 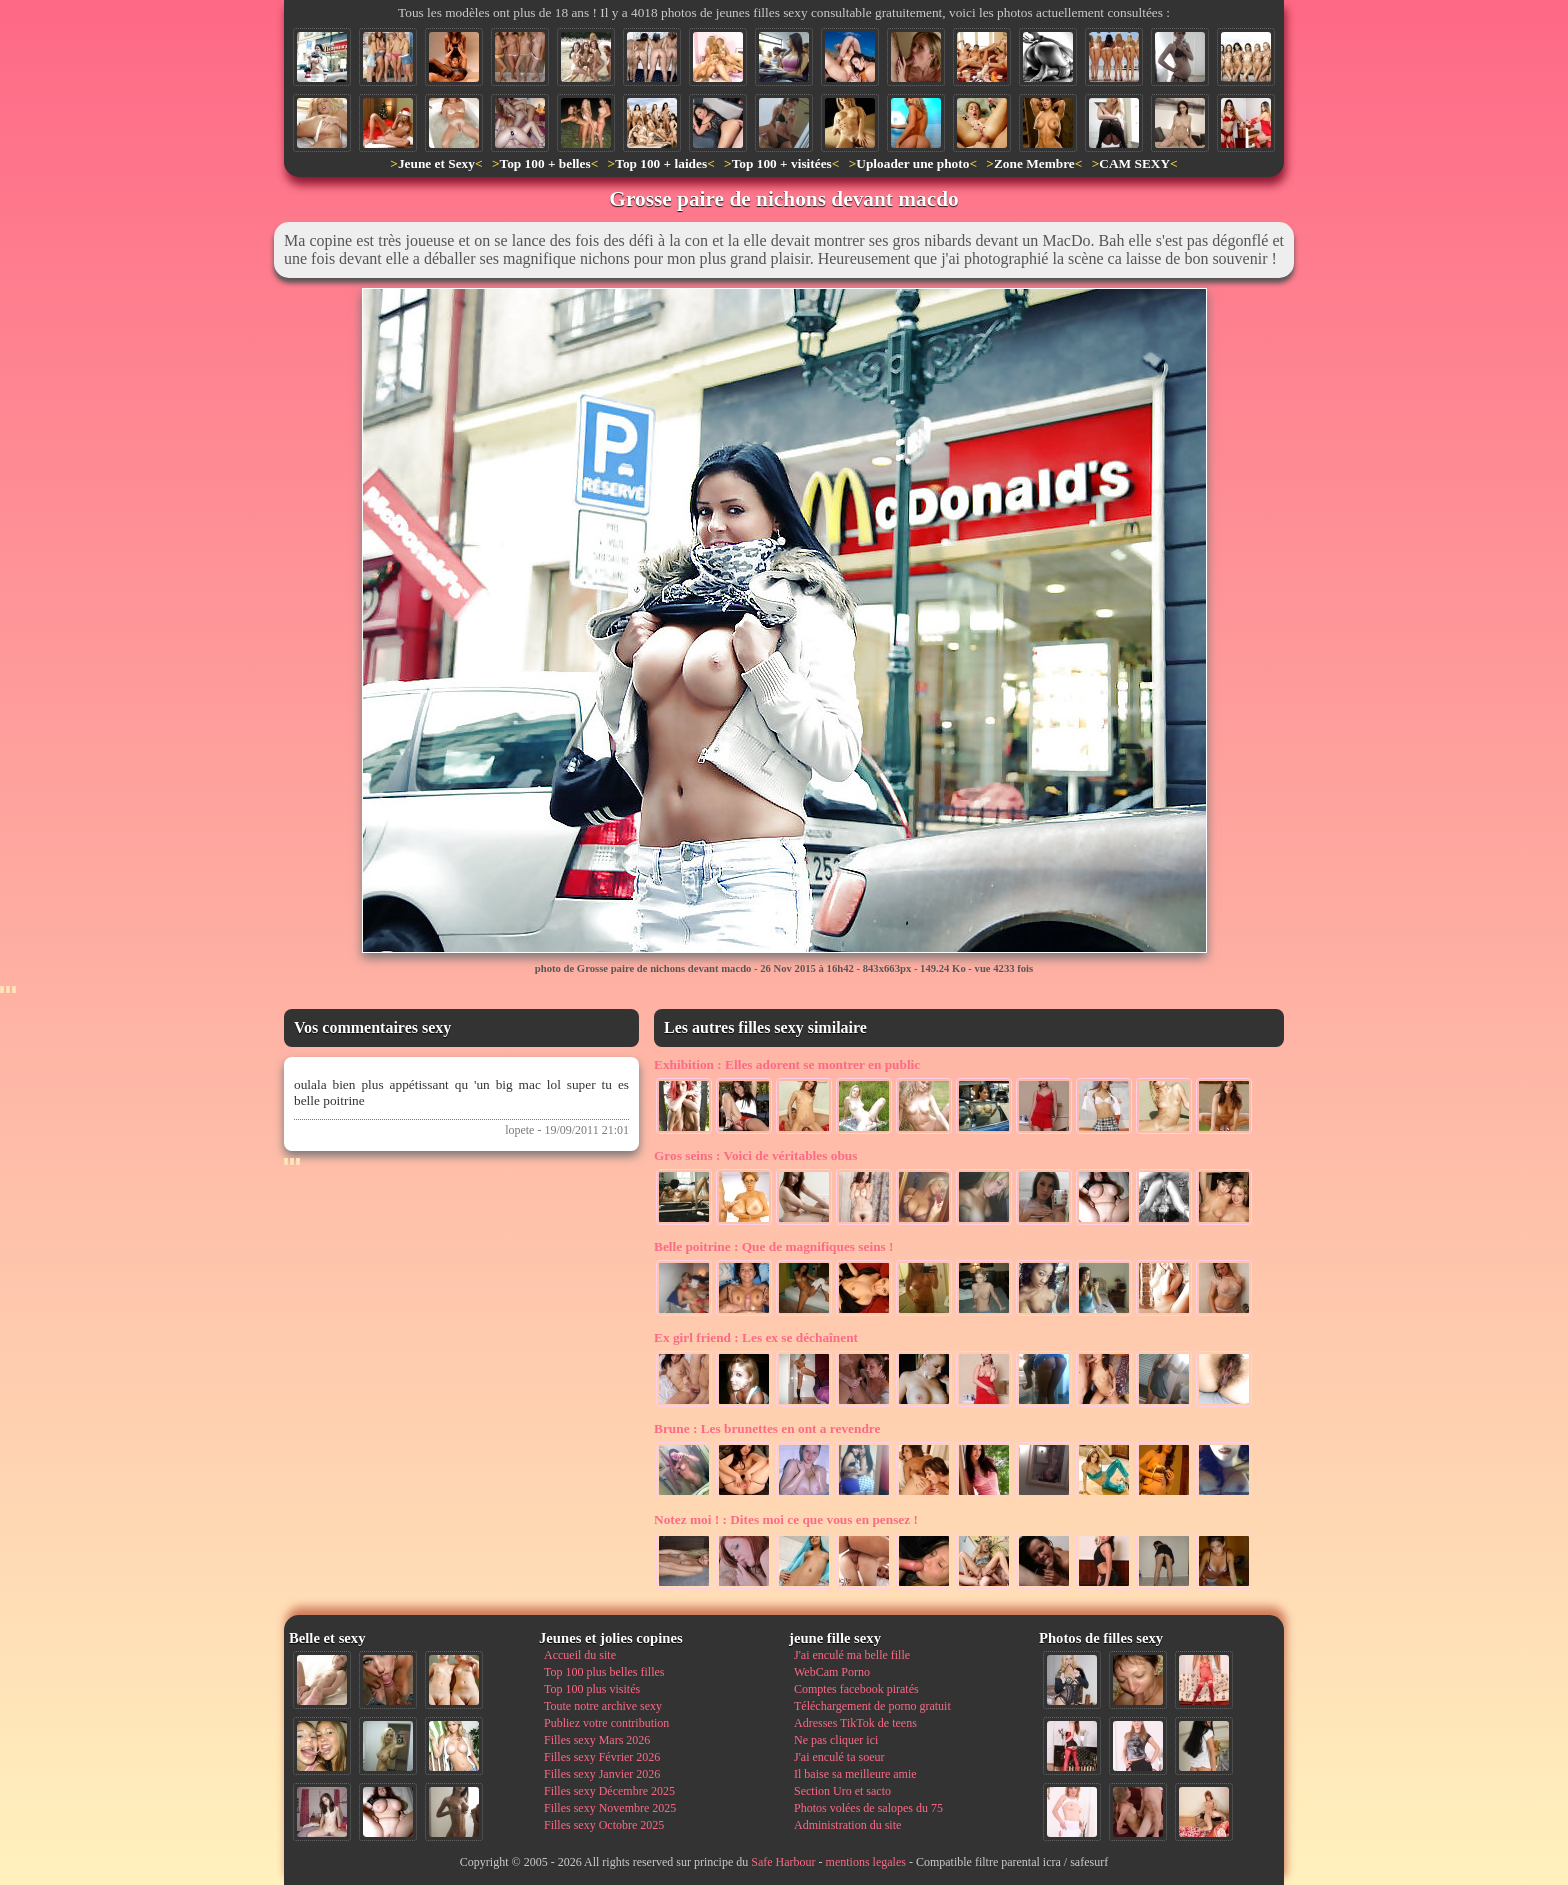 What do you see at coordinates (436, 163) in the screenshot?
I see `Jeune et Sexy` at bounding box center [436, 163].